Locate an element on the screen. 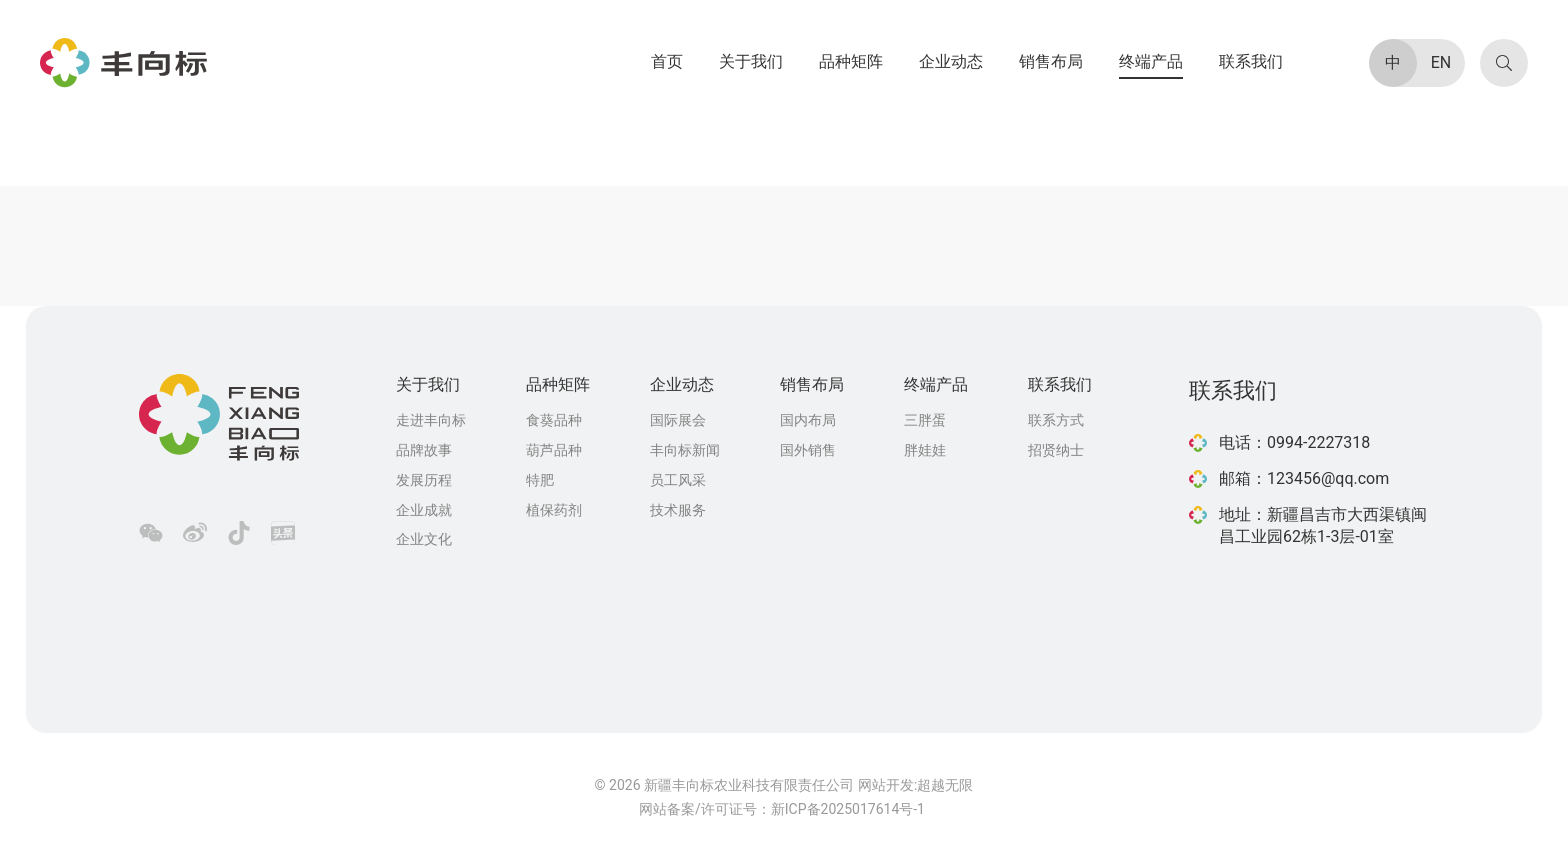 This screenshot has width=1568, height=861. 国外销售 is located at coordinates (808, 450).